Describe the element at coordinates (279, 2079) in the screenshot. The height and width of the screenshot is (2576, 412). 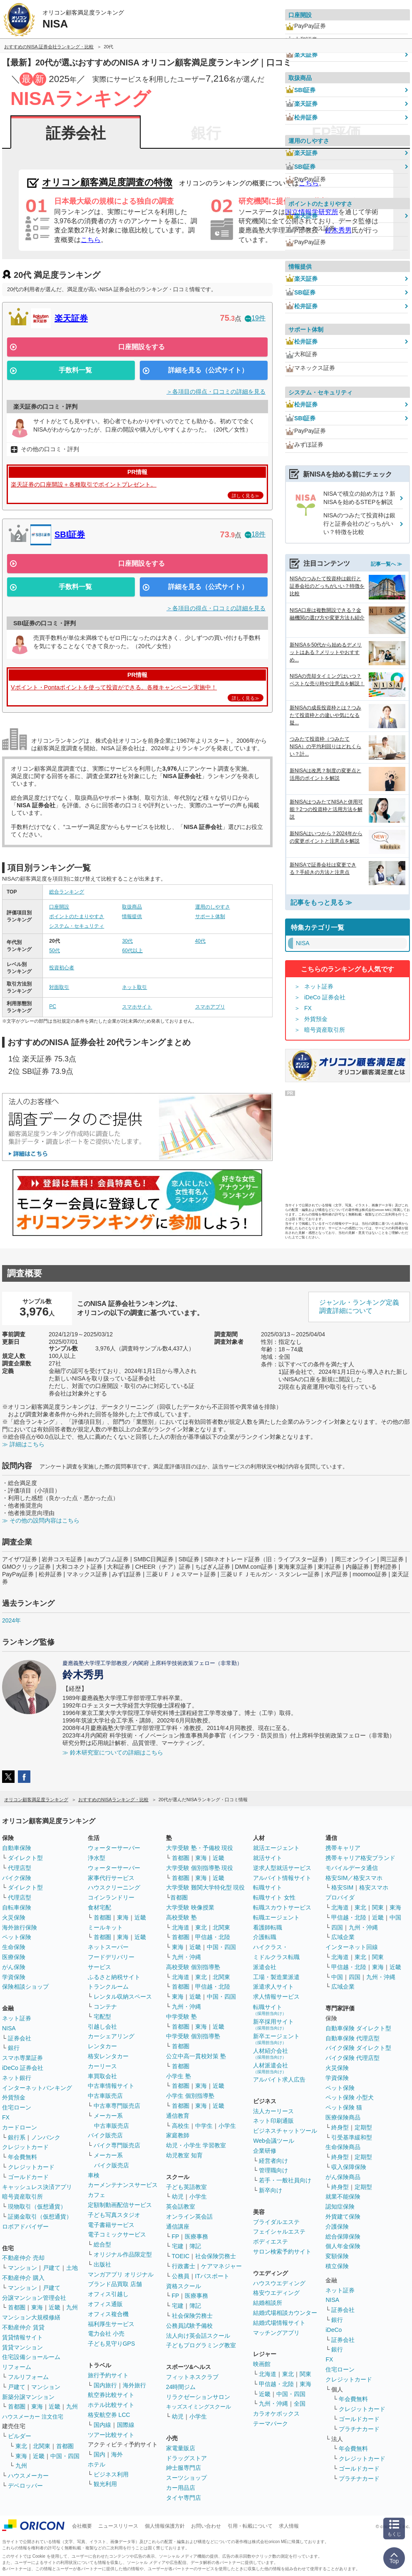
I see `アルバイト求人広告` at that location.